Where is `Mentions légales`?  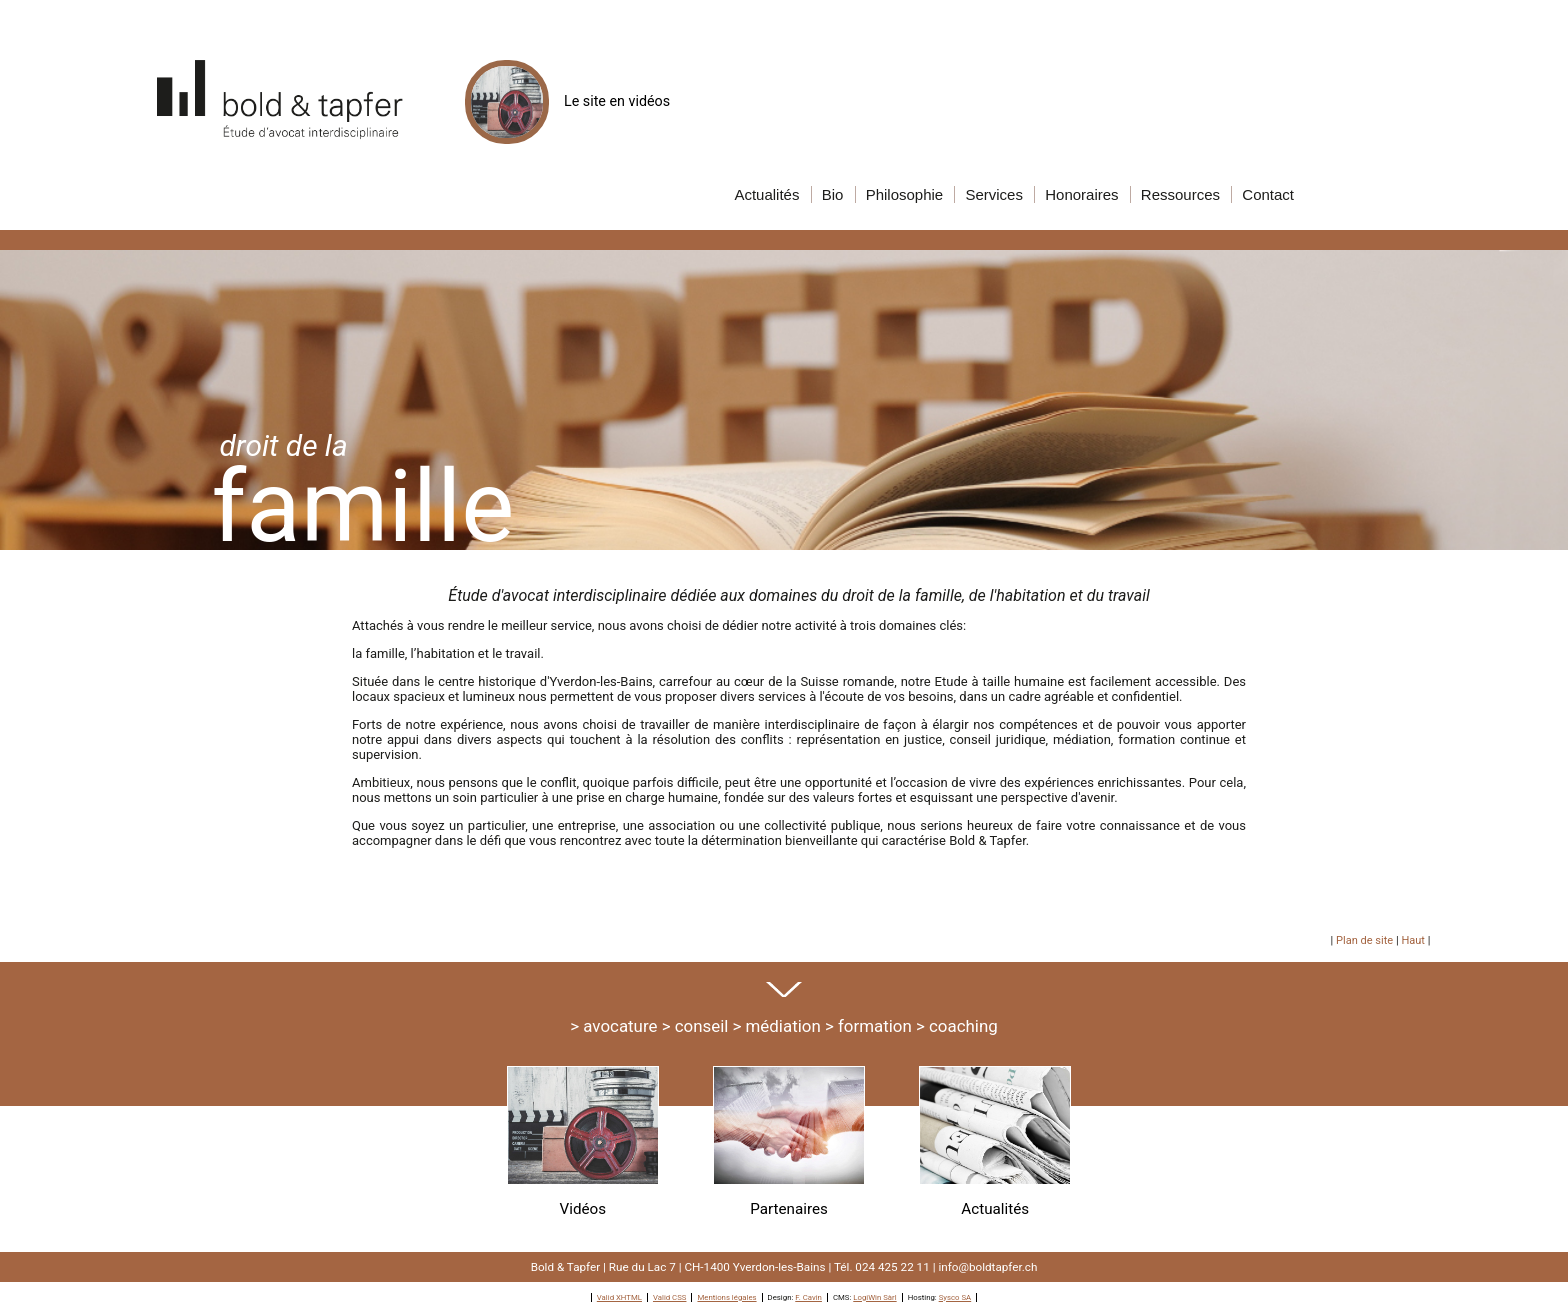
Mentions légales is located at coordinates (726, 1297).